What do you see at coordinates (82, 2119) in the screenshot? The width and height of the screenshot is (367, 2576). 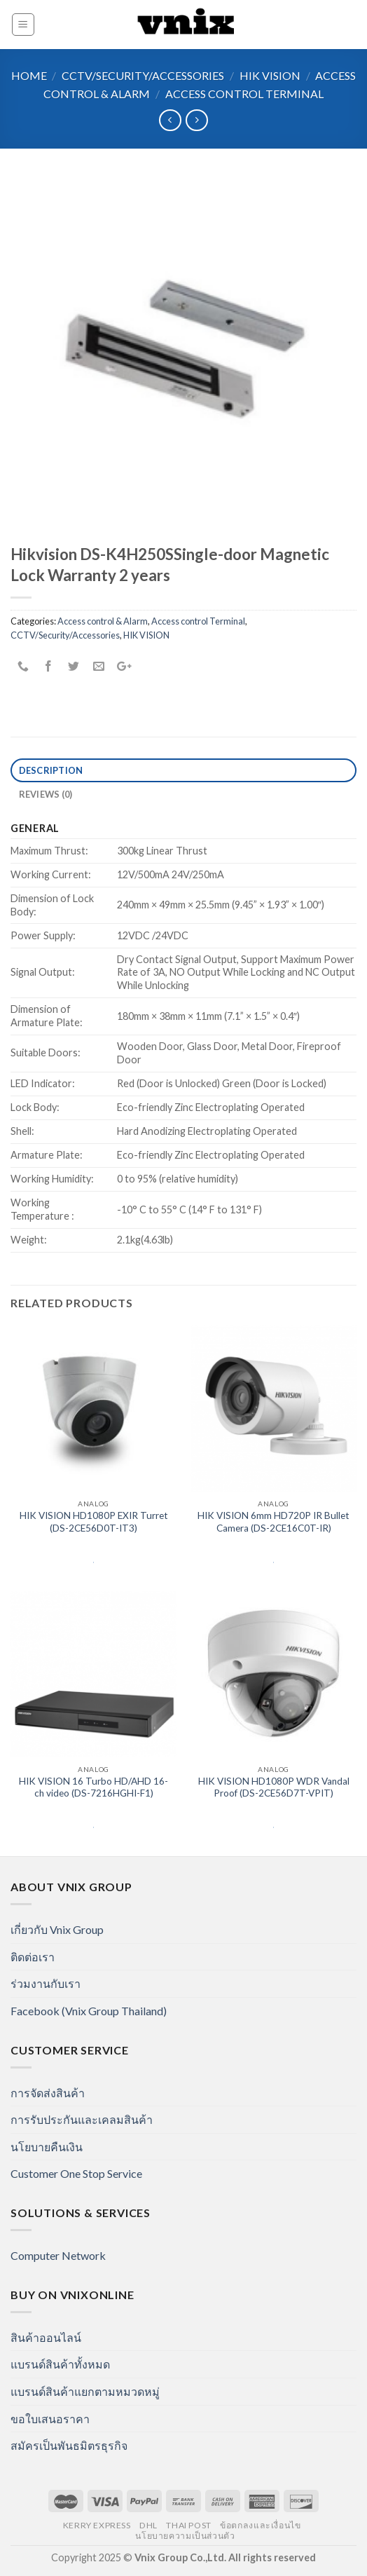 I see `การรับประกันและเคลมสินค้า` at bounding box center [82, 2119].